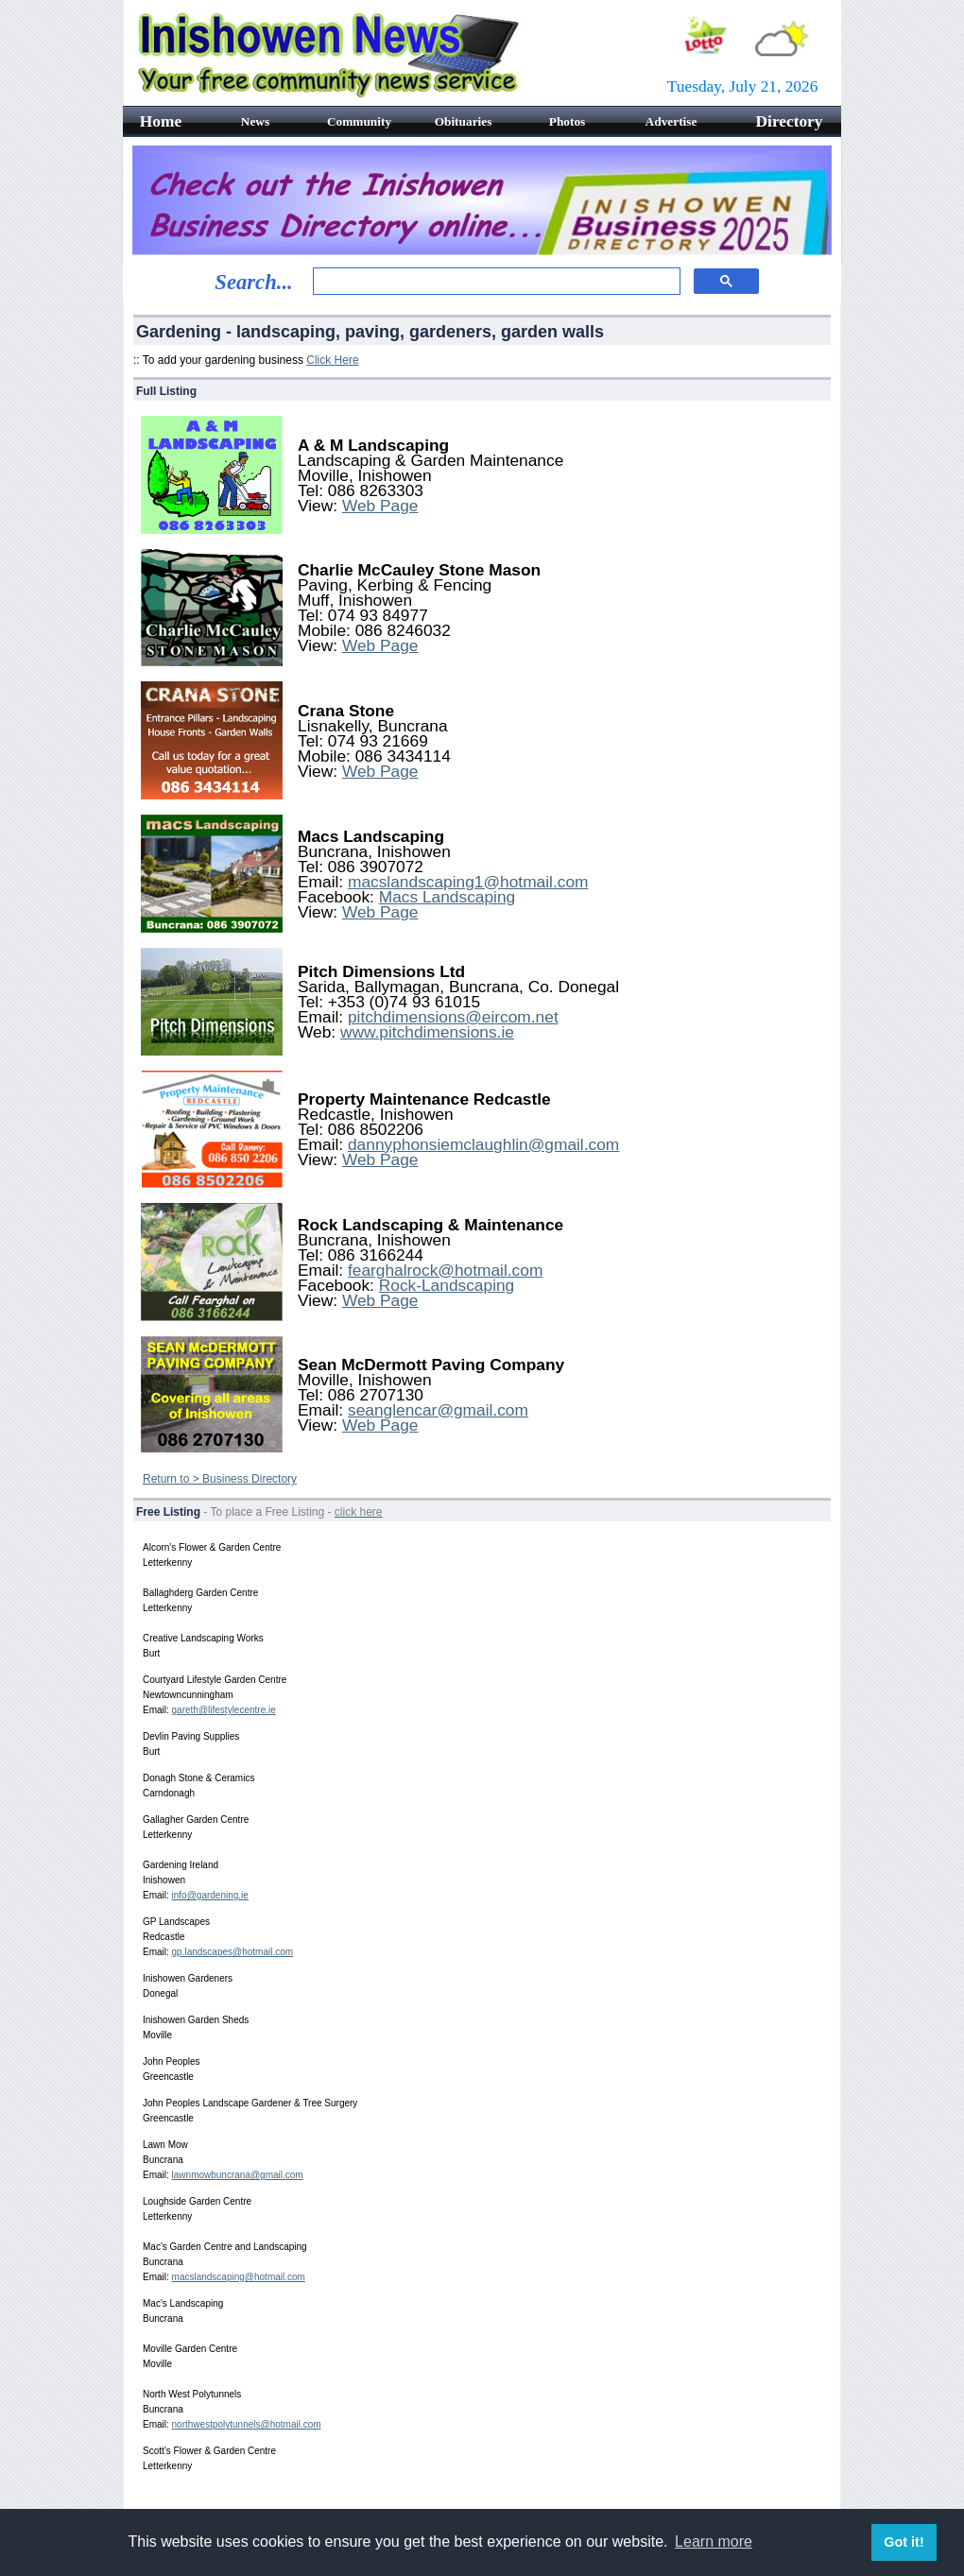 The height and width of the screenshot is (2576, 964). Describe the element at coordinates (427, 1031) in the screenshot. I see `www.pitchdimensions.ie` at that location.